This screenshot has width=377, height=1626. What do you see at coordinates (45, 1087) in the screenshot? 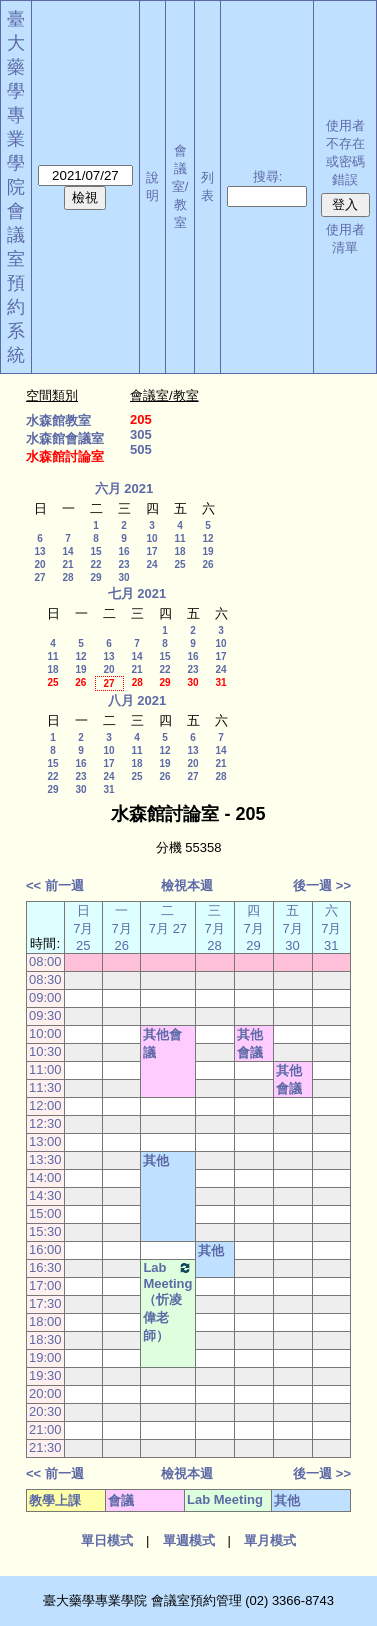
I see `11:30` at bounding box center [45, 1087].